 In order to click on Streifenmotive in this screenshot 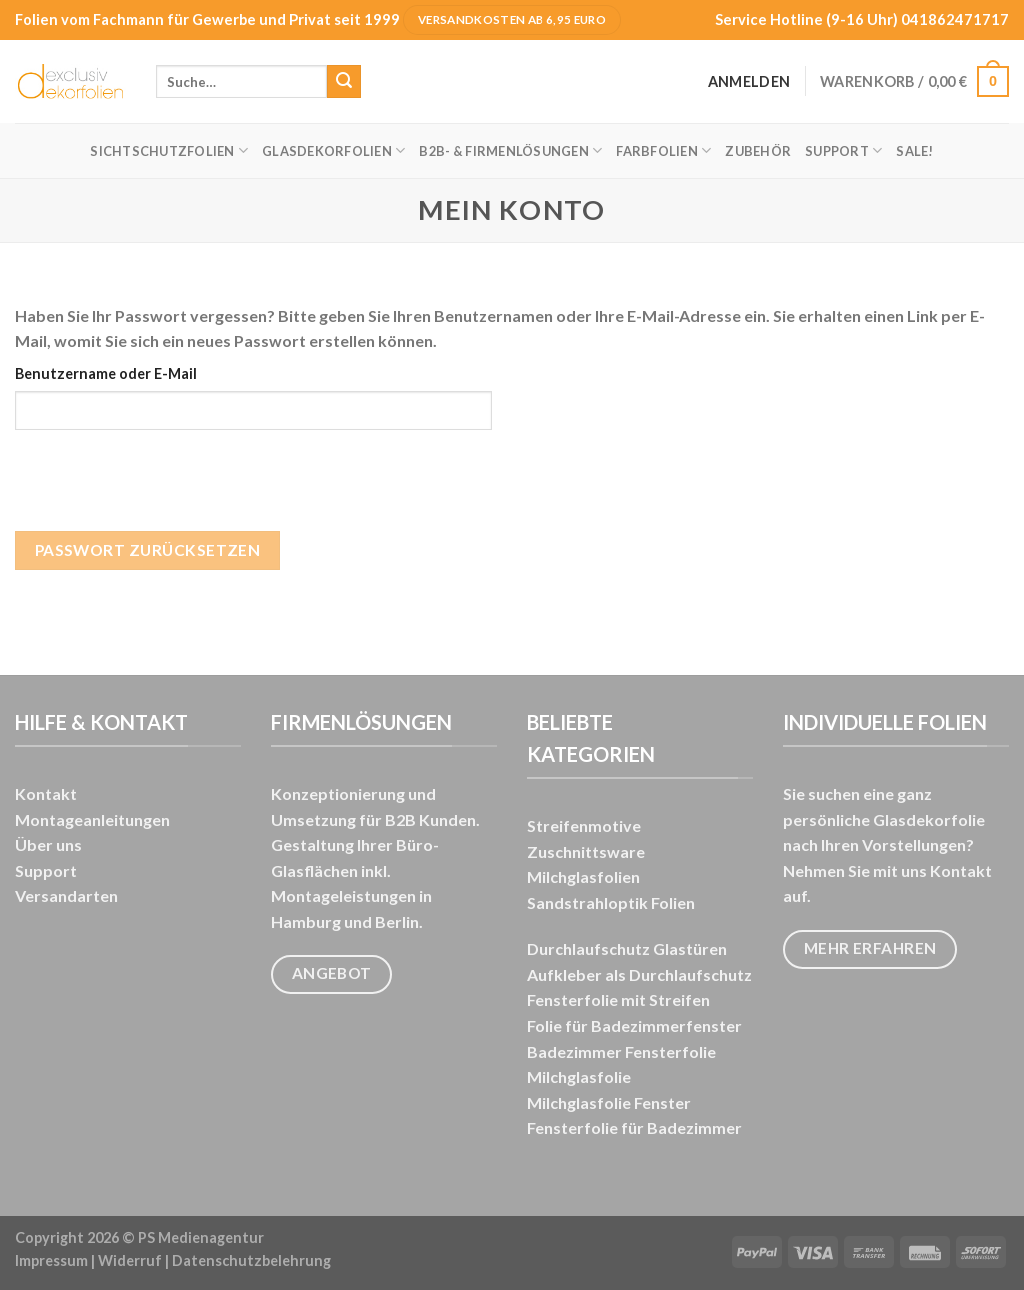, I will do `click(584, 825)`.